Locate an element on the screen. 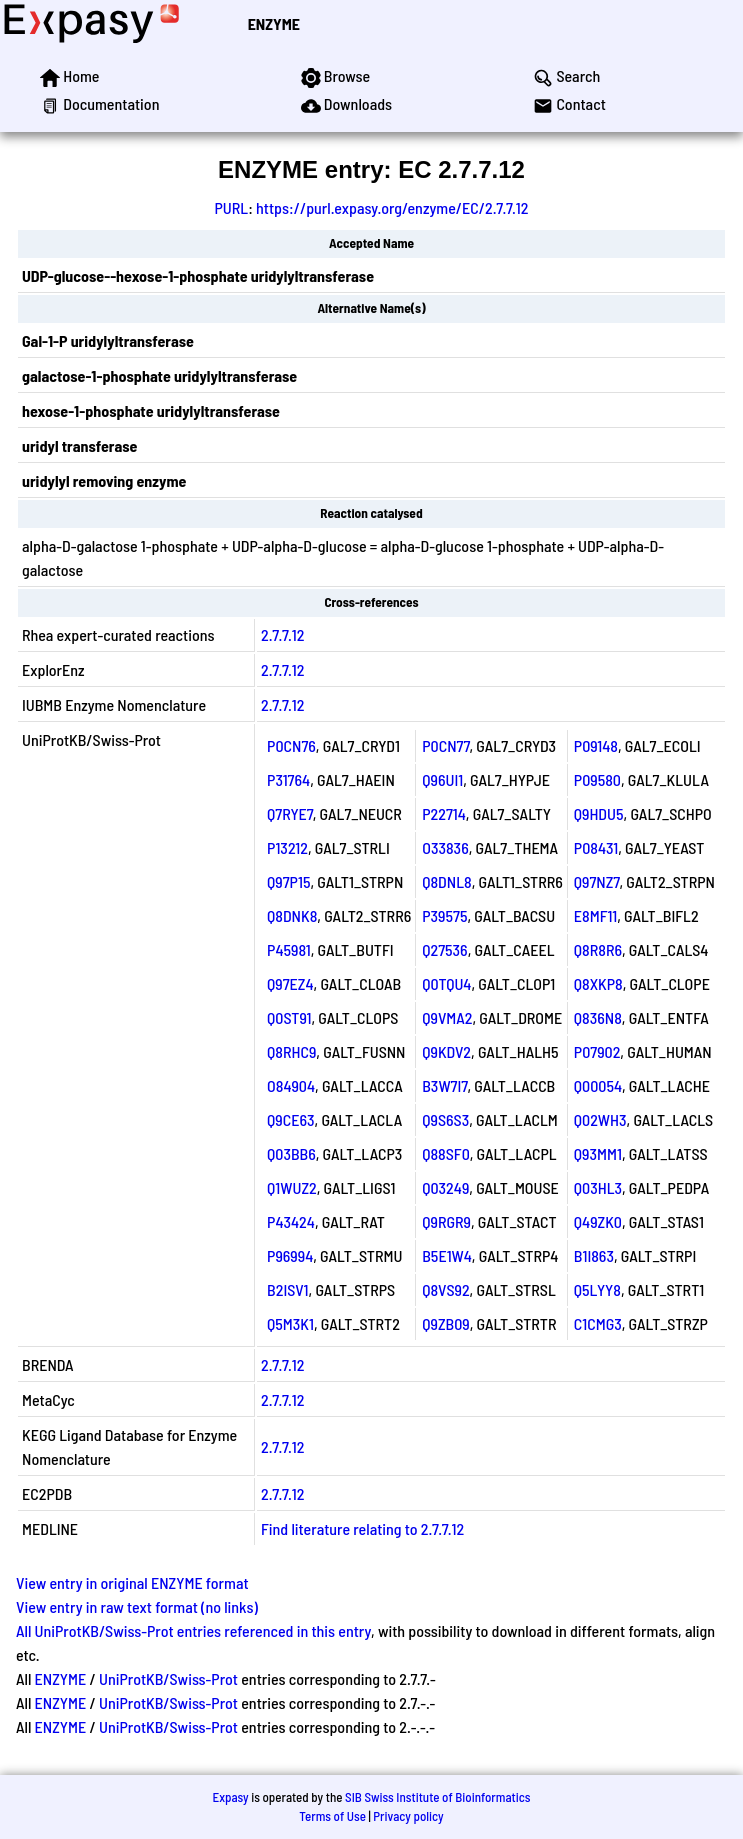 This screenshot has height=1839, width=743. P45981 is located at coordinates (289, 949).